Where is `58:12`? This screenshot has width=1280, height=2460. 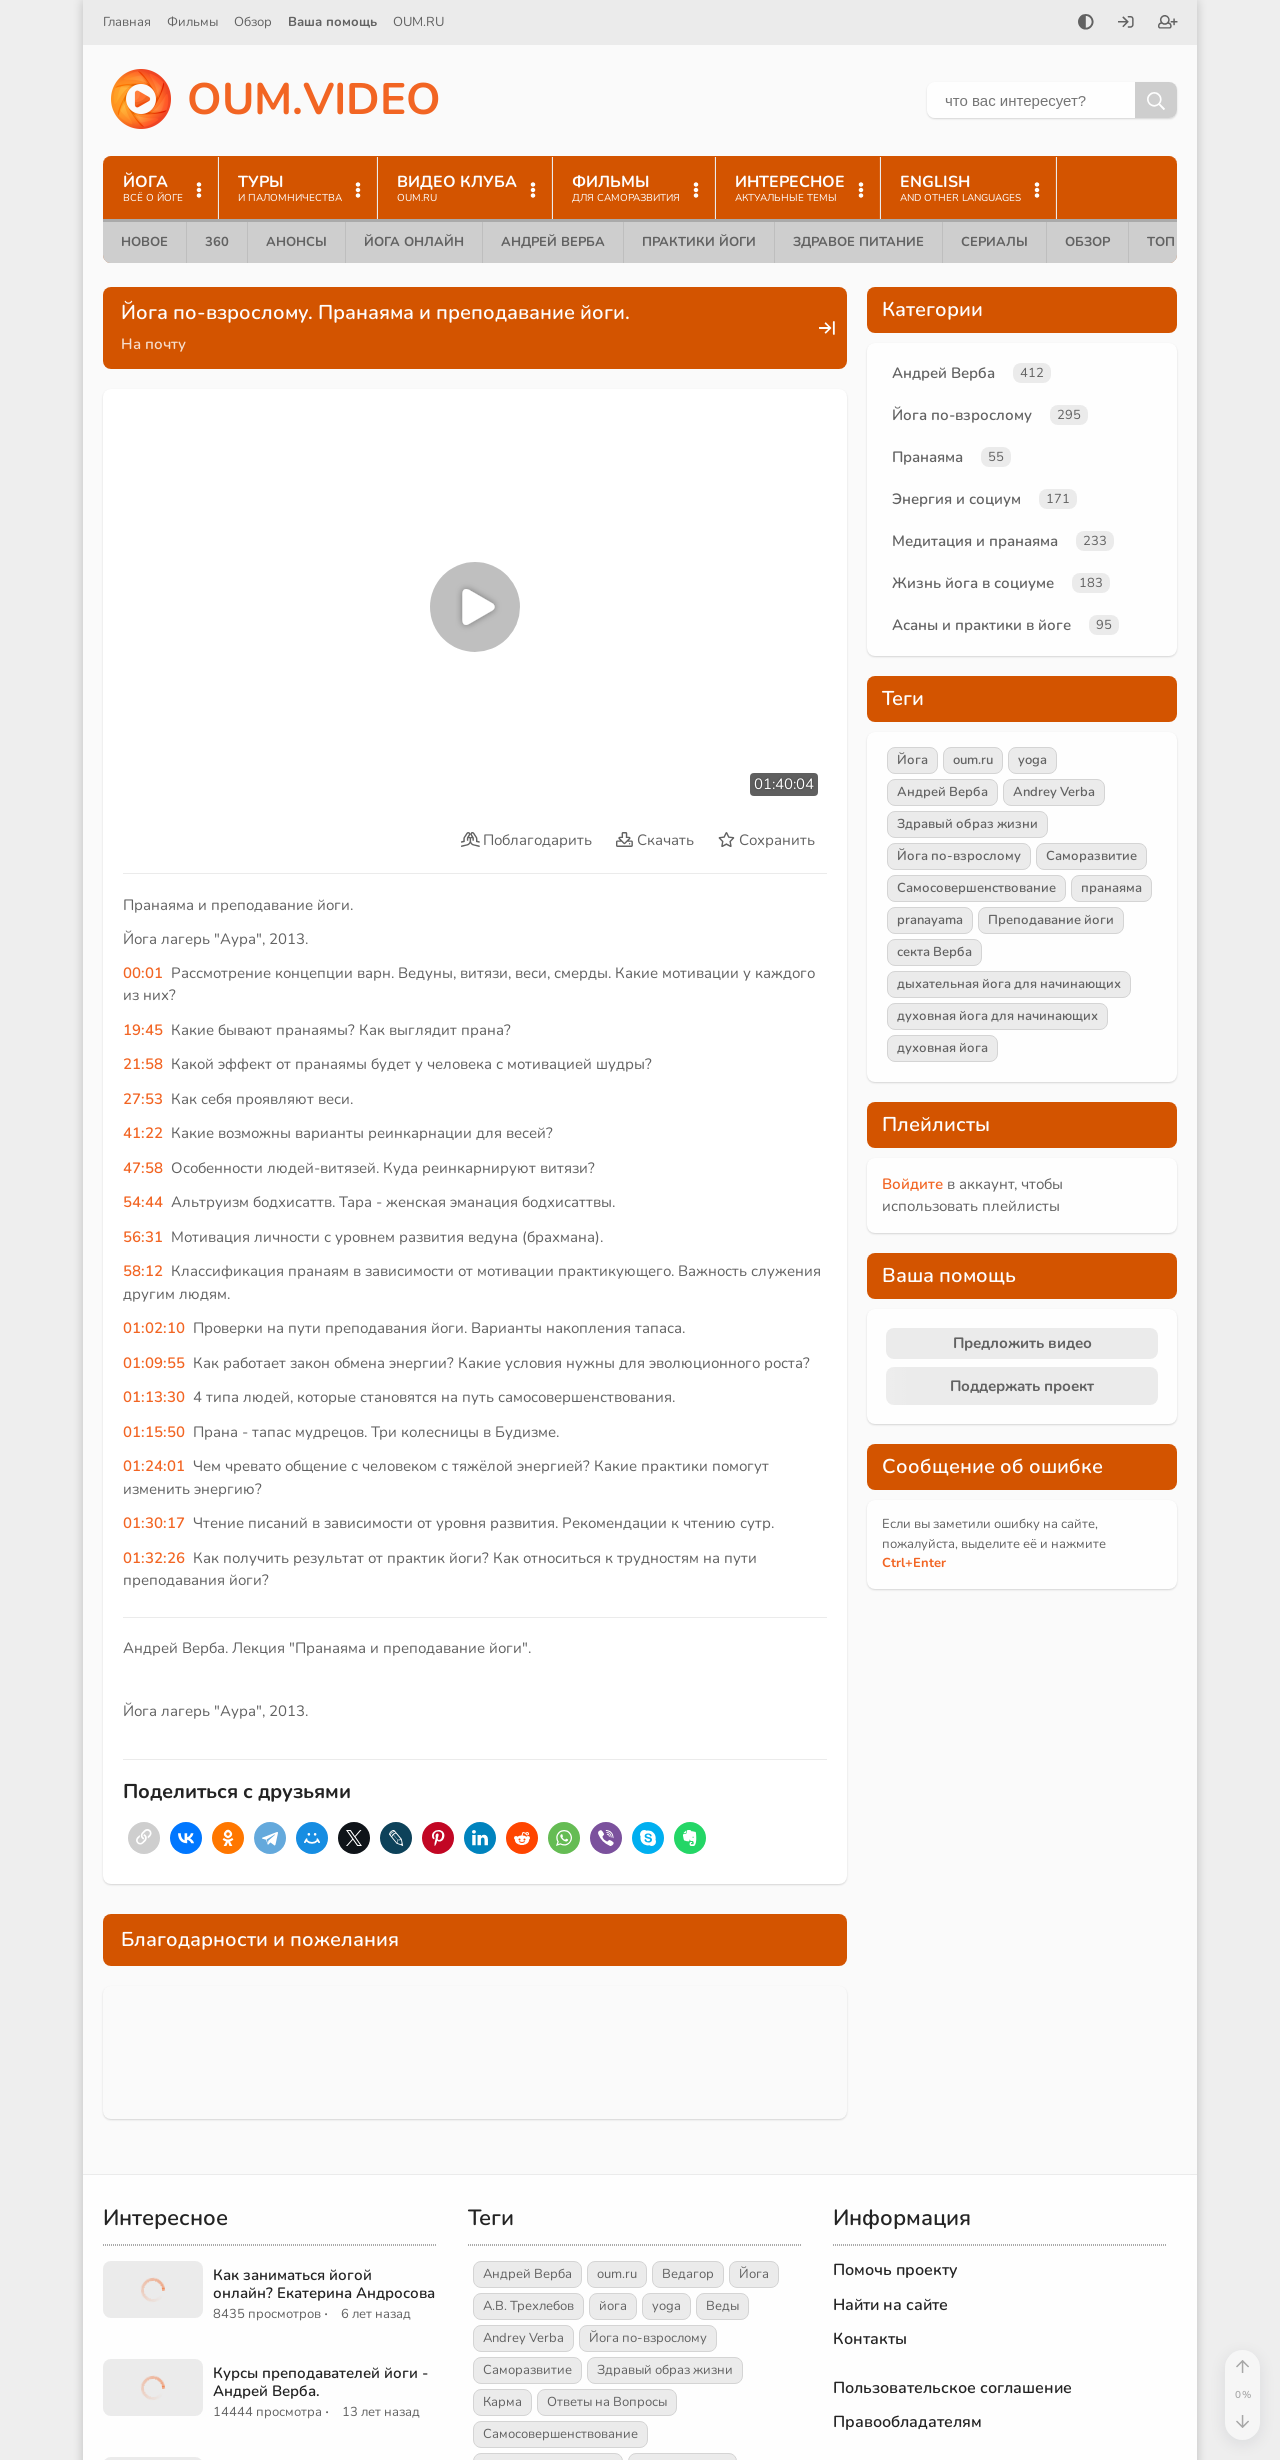
58:12 is located at coordinates (143, 1271).